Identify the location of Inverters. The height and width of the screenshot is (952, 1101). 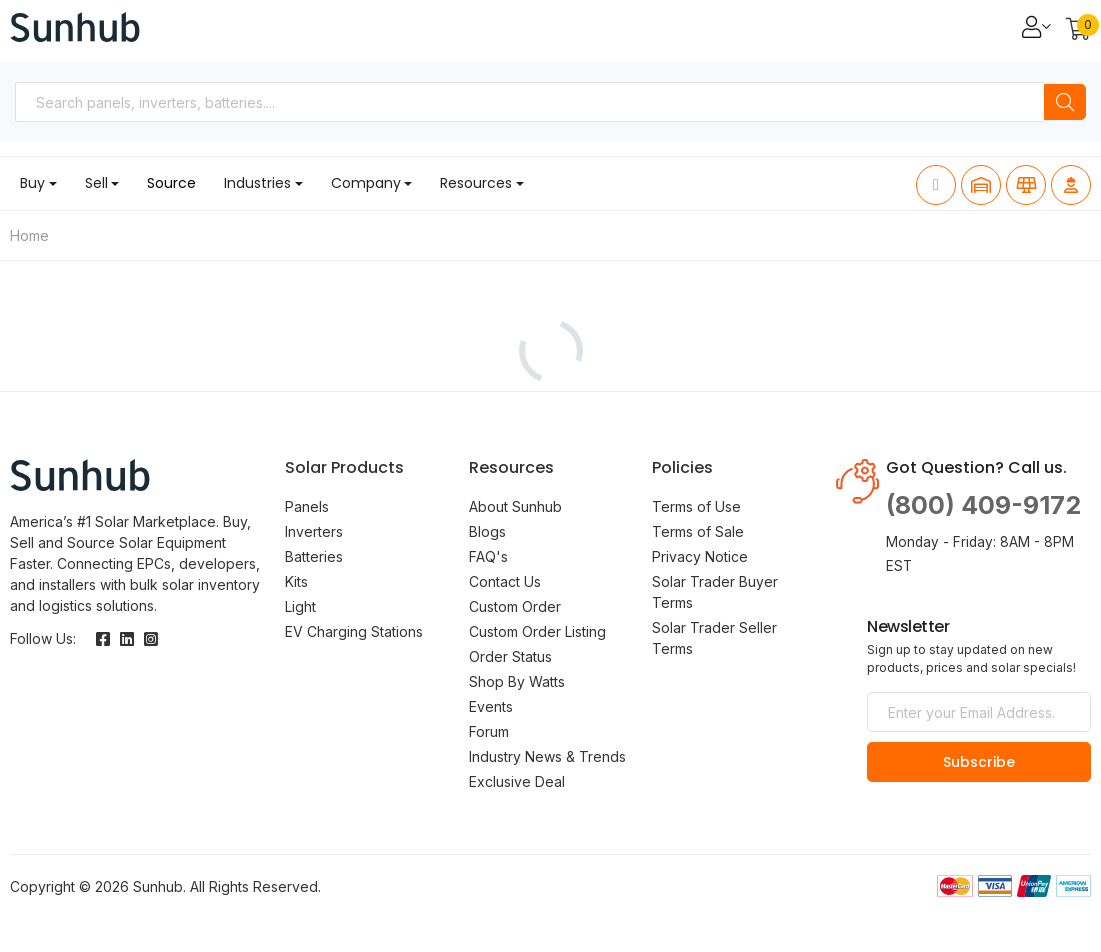
(314, 531).